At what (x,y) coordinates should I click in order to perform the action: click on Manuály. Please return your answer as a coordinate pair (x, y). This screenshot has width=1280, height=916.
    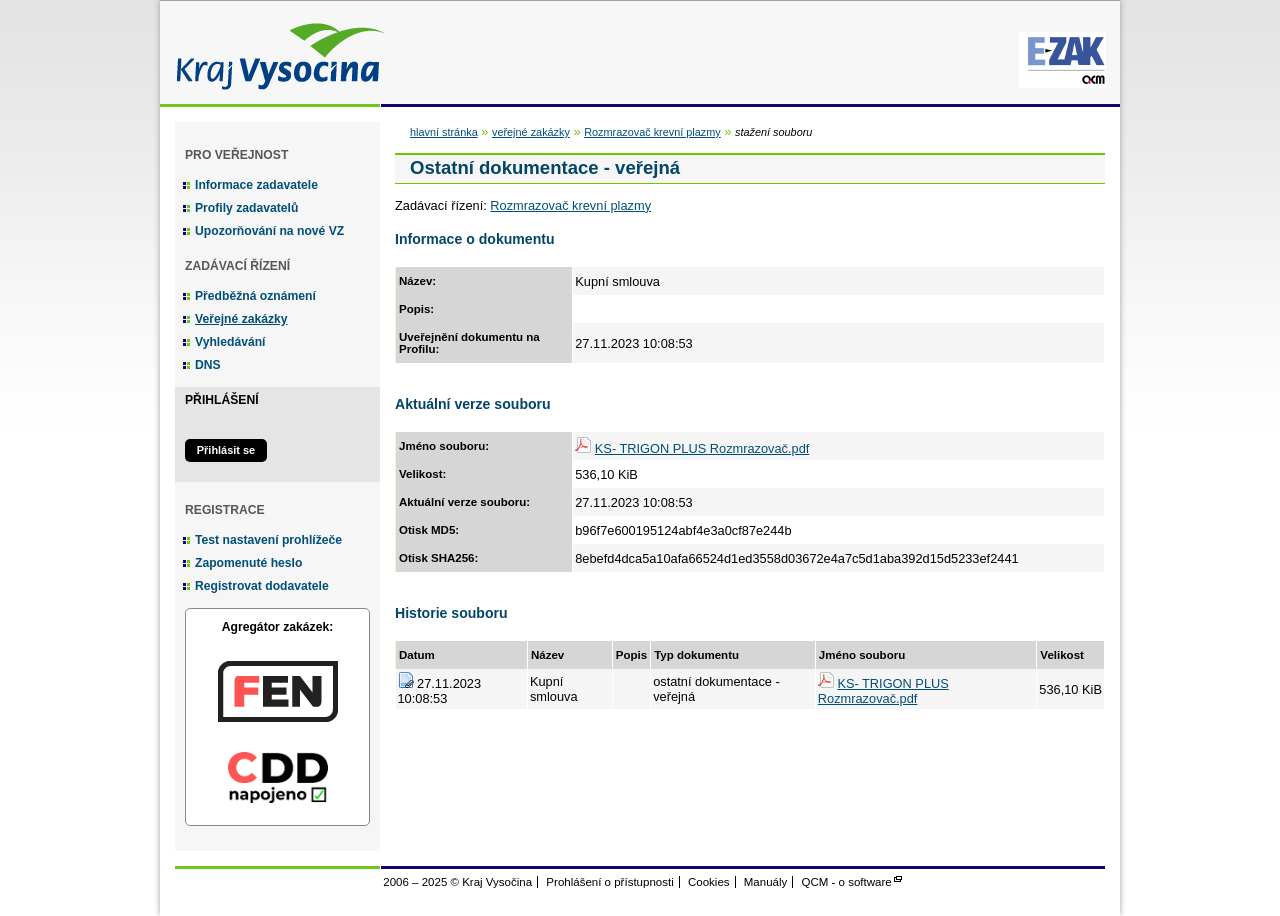
    Looking at the image, I should click on (766, 882).